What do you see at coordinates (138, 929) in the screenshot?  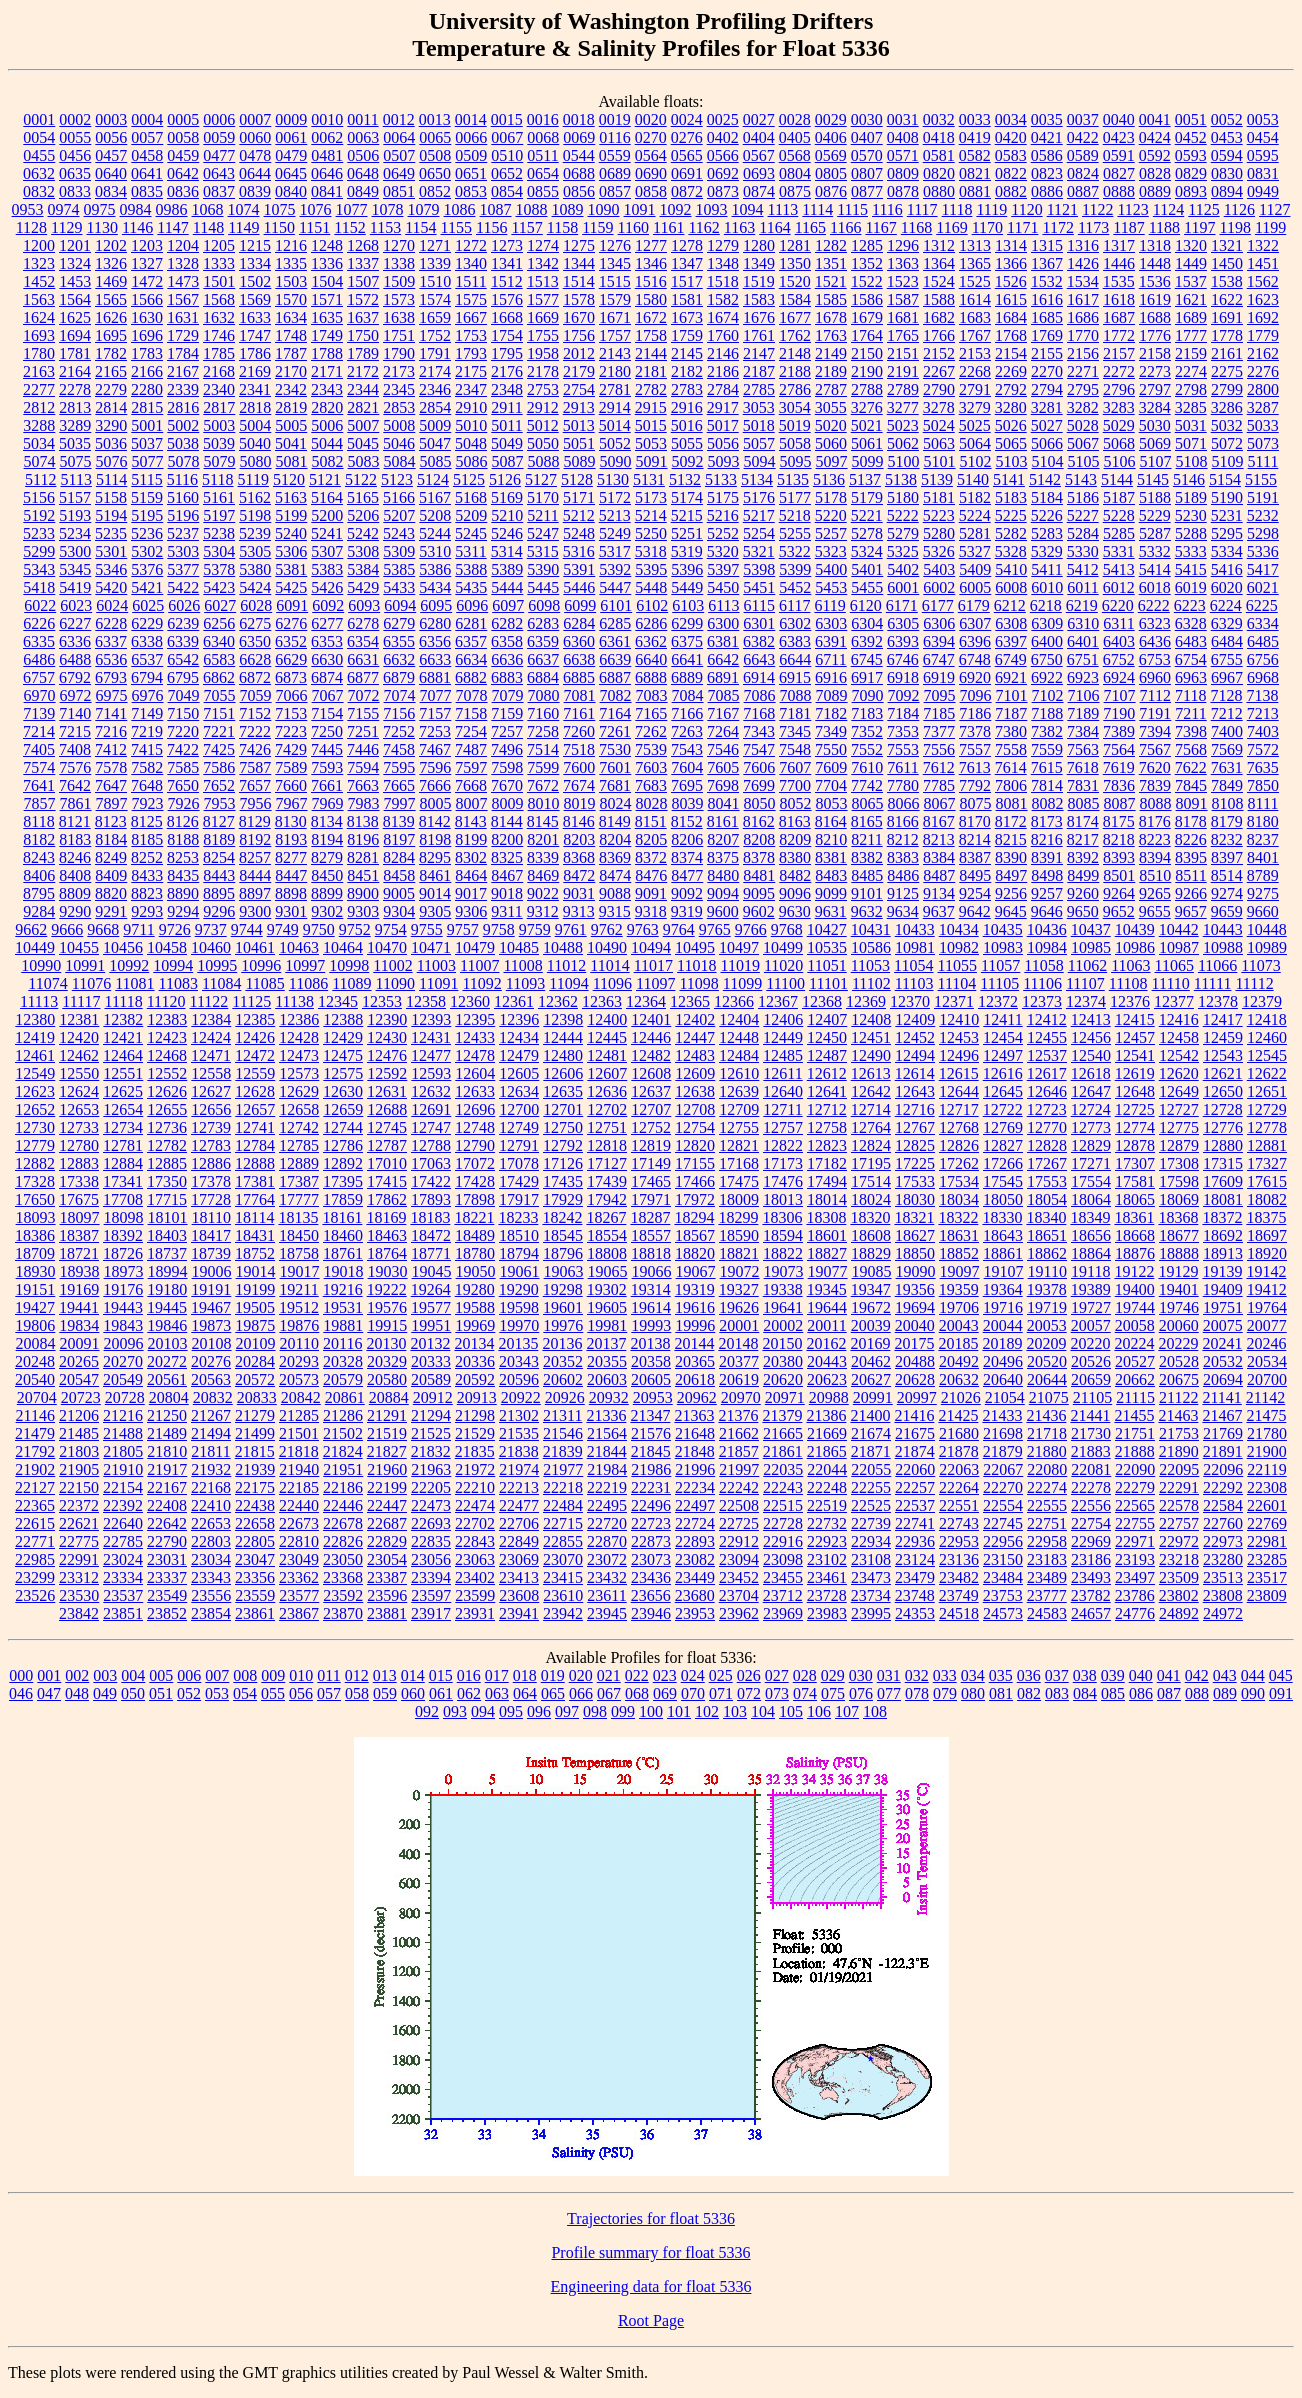 I see `9711` at bounding box center [138, 929].